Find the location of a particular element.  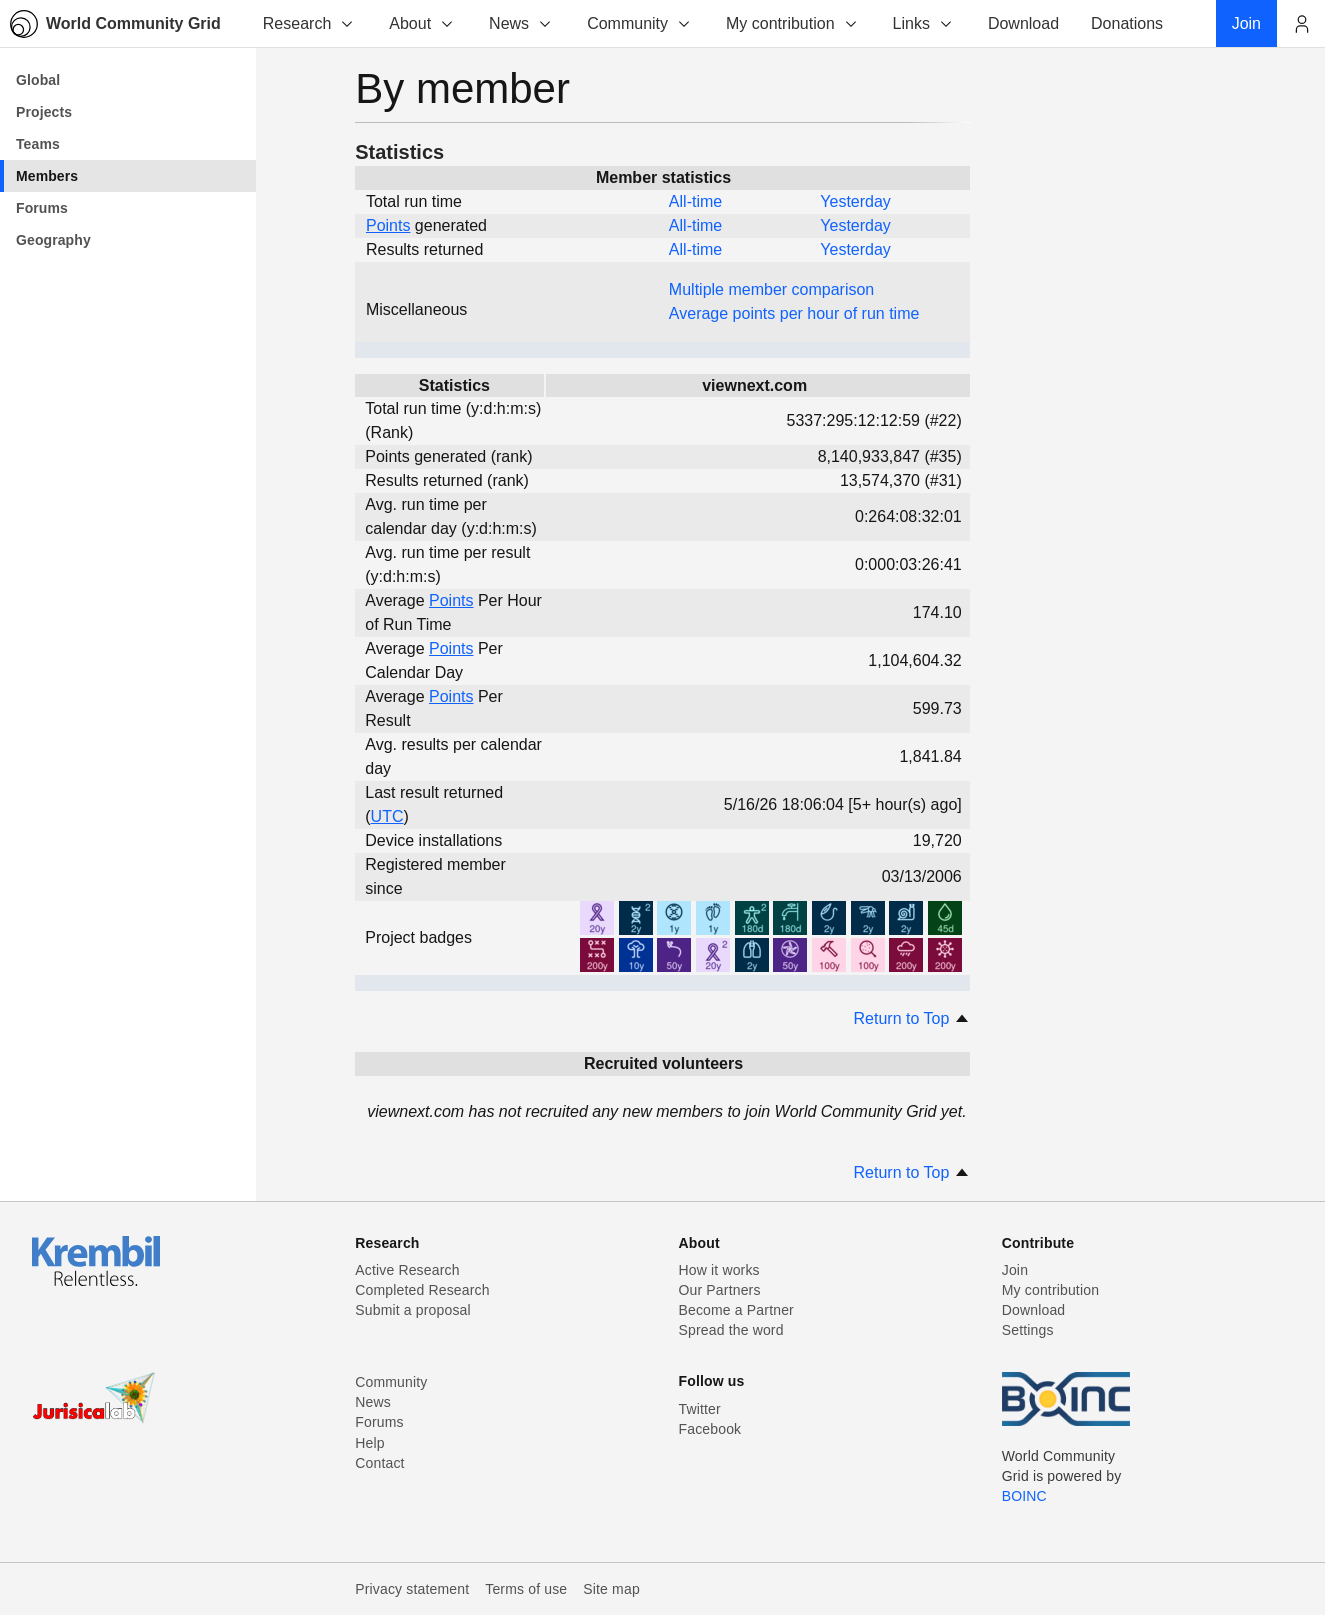

Twitter is located at coordinates (700, 1409).